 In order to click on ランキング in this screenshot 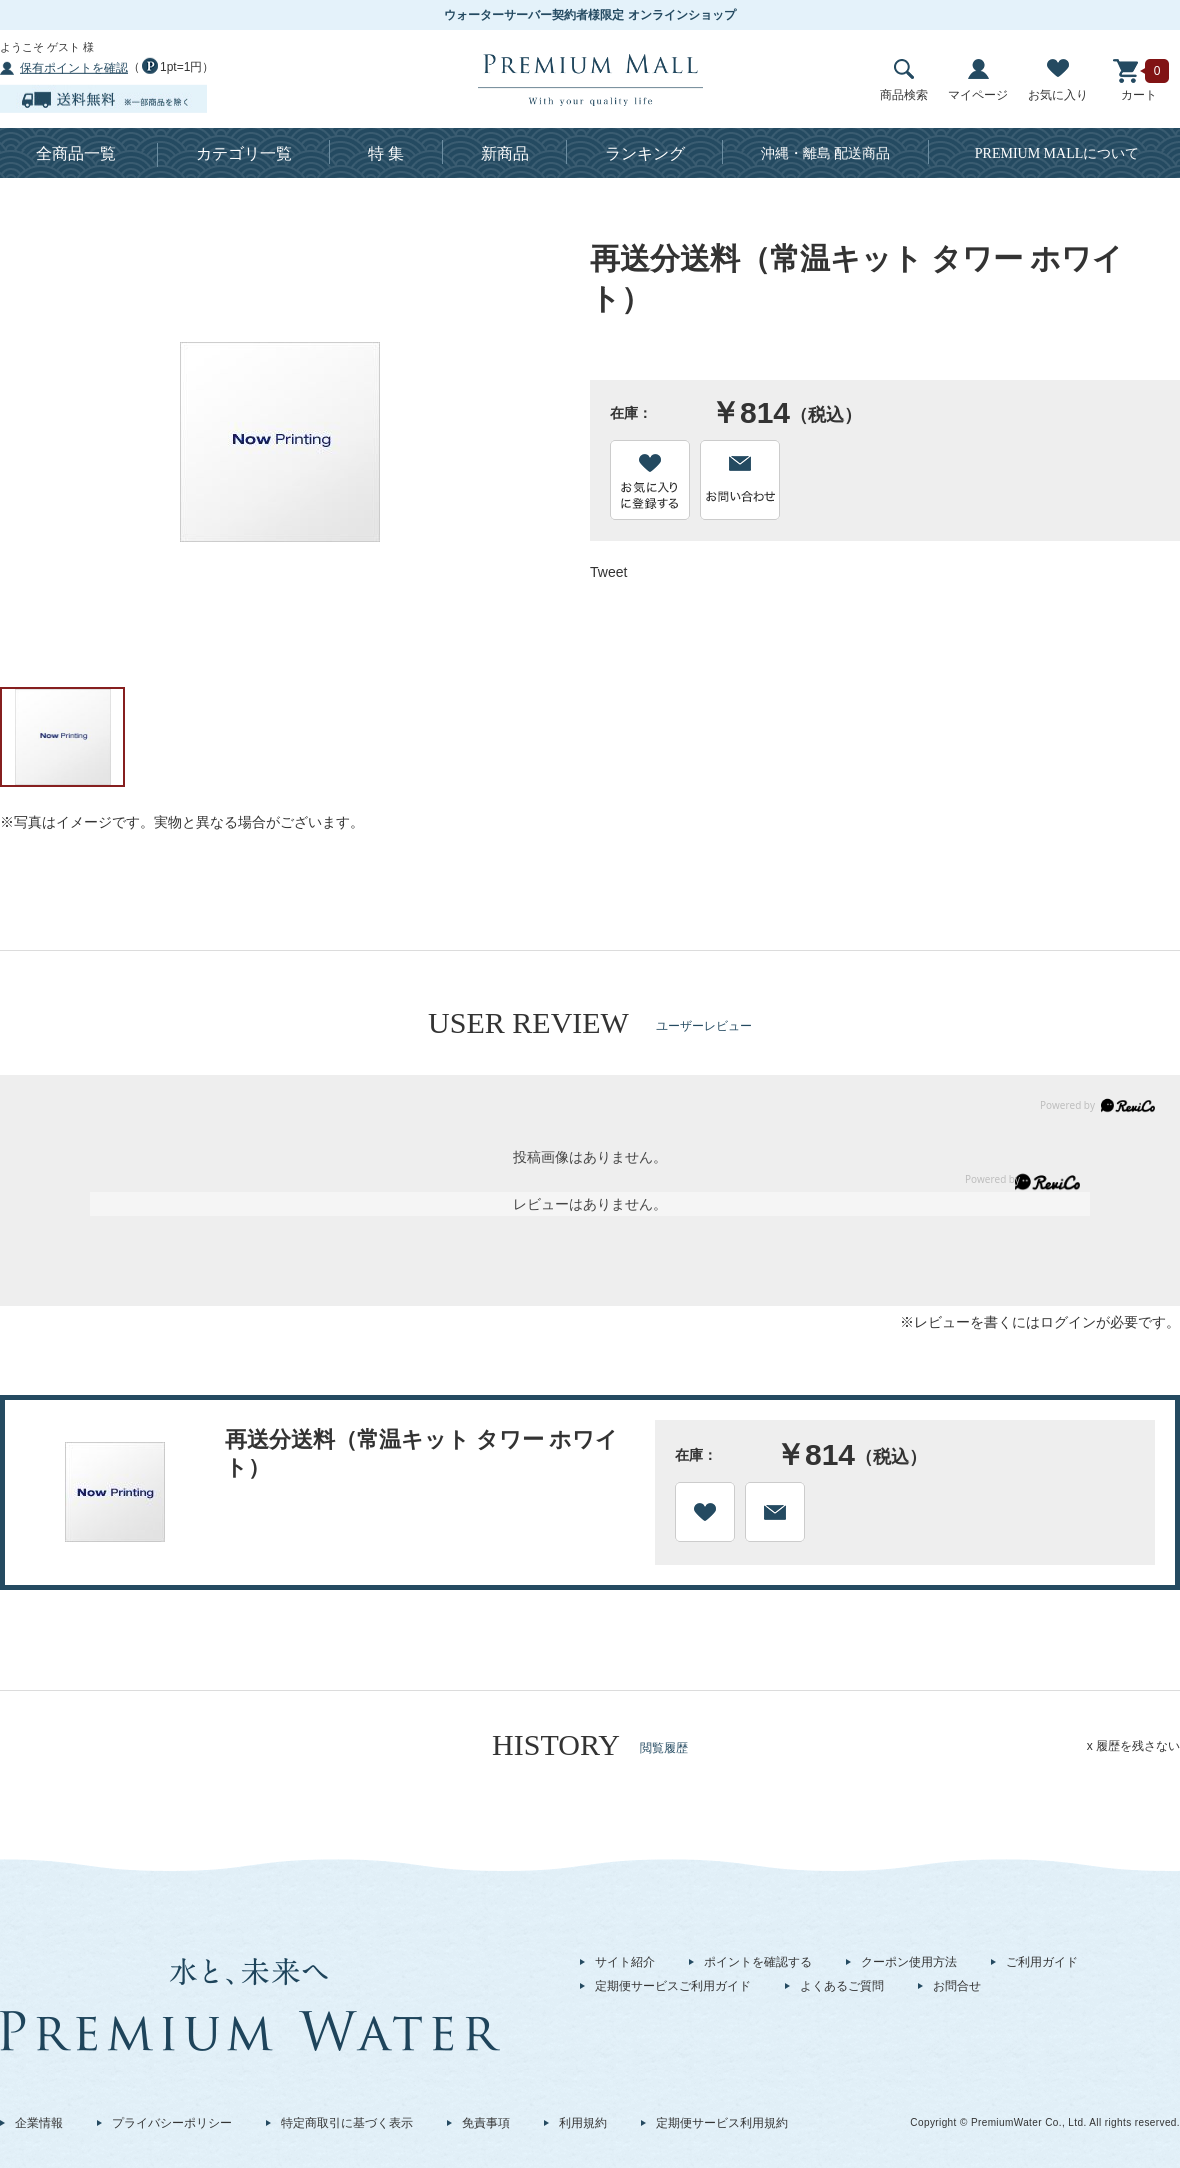, I will do `click(645, 153)`.